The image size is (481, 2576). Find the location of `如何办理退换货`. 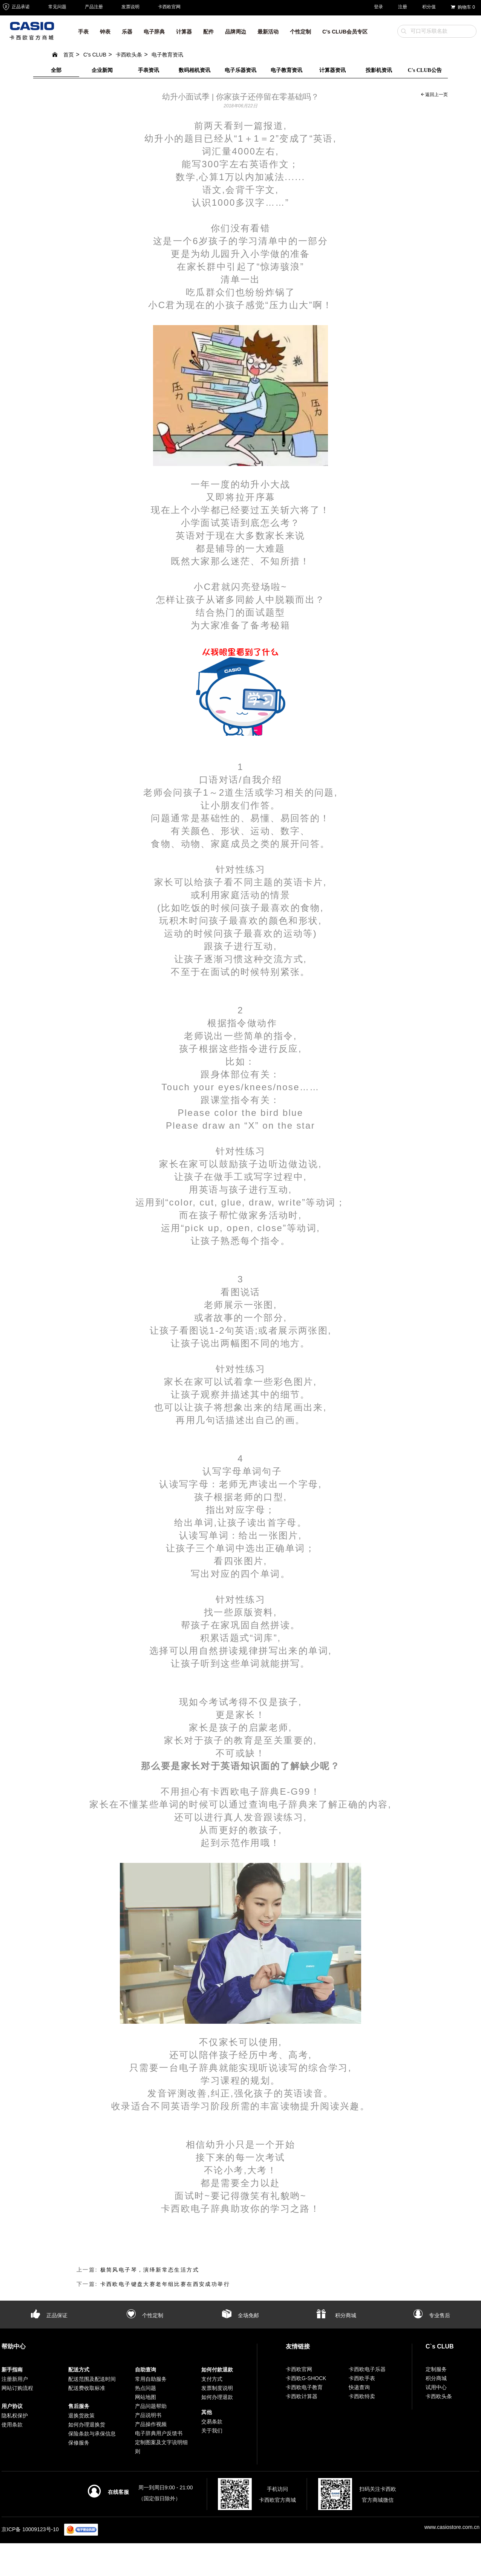

如何办理退换货 is located at coordinates (86, 2425).